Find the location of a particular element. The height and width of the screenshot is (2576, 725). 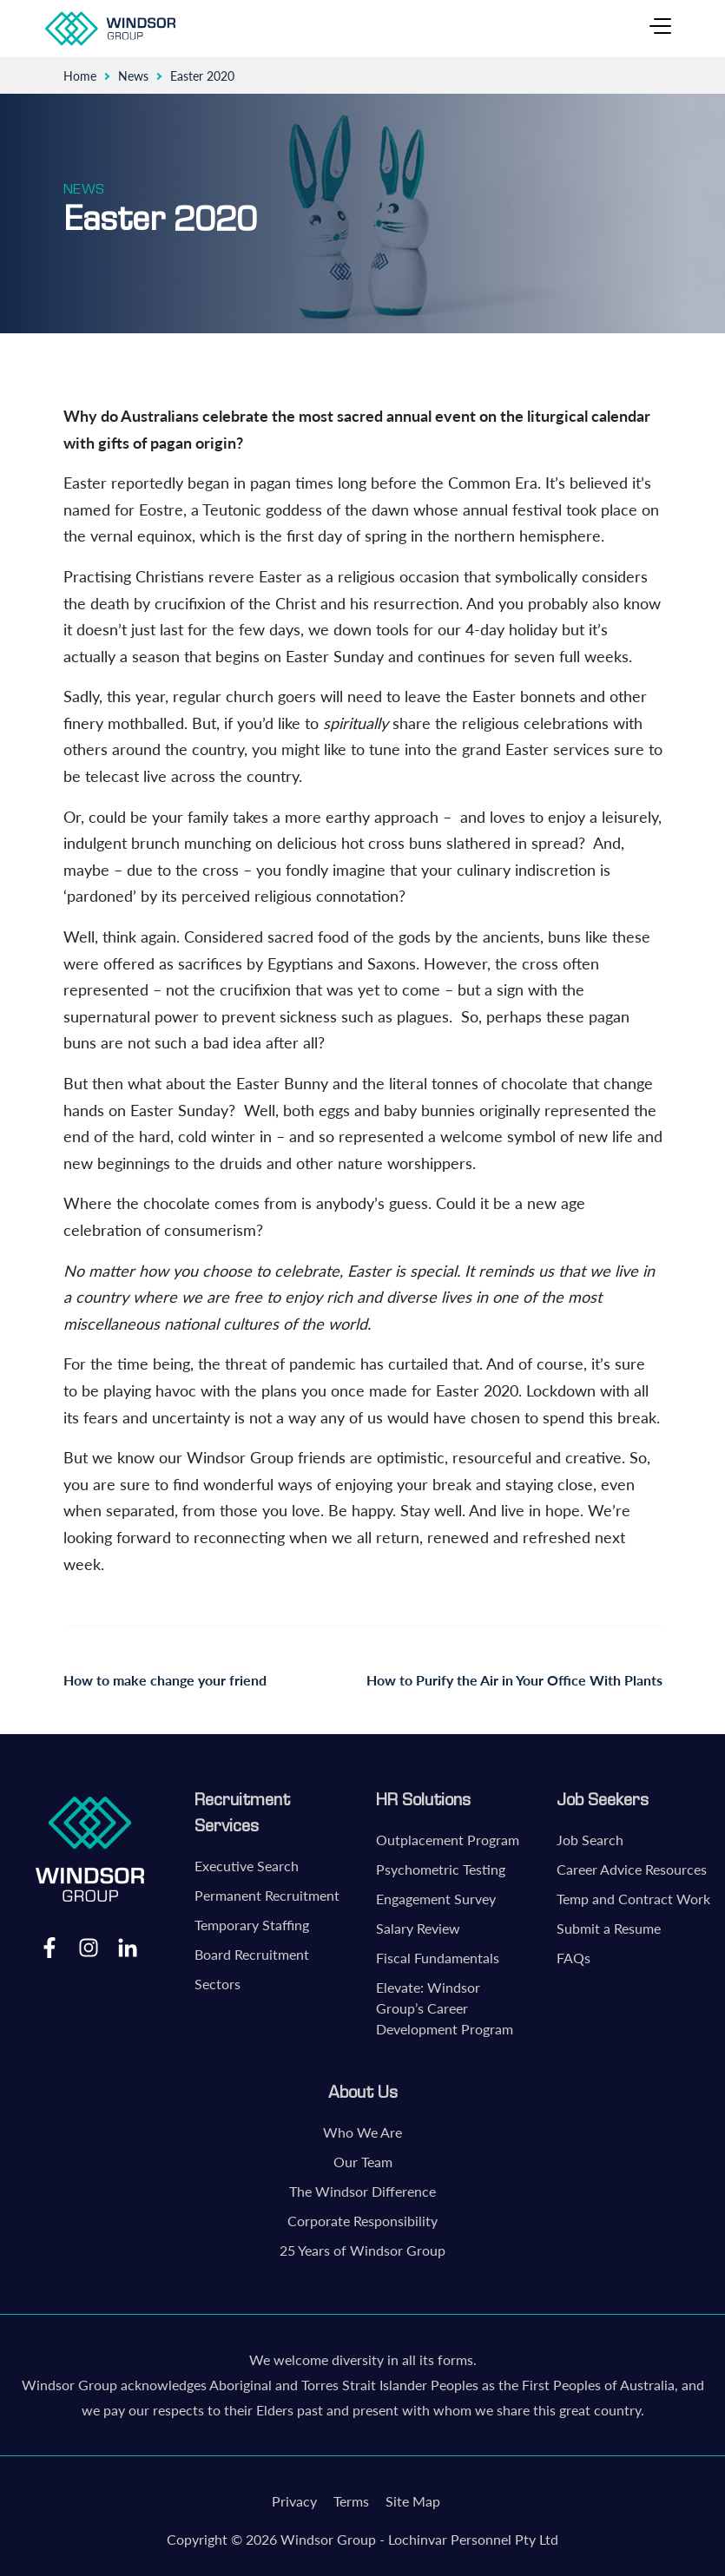

Fiscal Fundamentals is located at coordinates (437, 1957).